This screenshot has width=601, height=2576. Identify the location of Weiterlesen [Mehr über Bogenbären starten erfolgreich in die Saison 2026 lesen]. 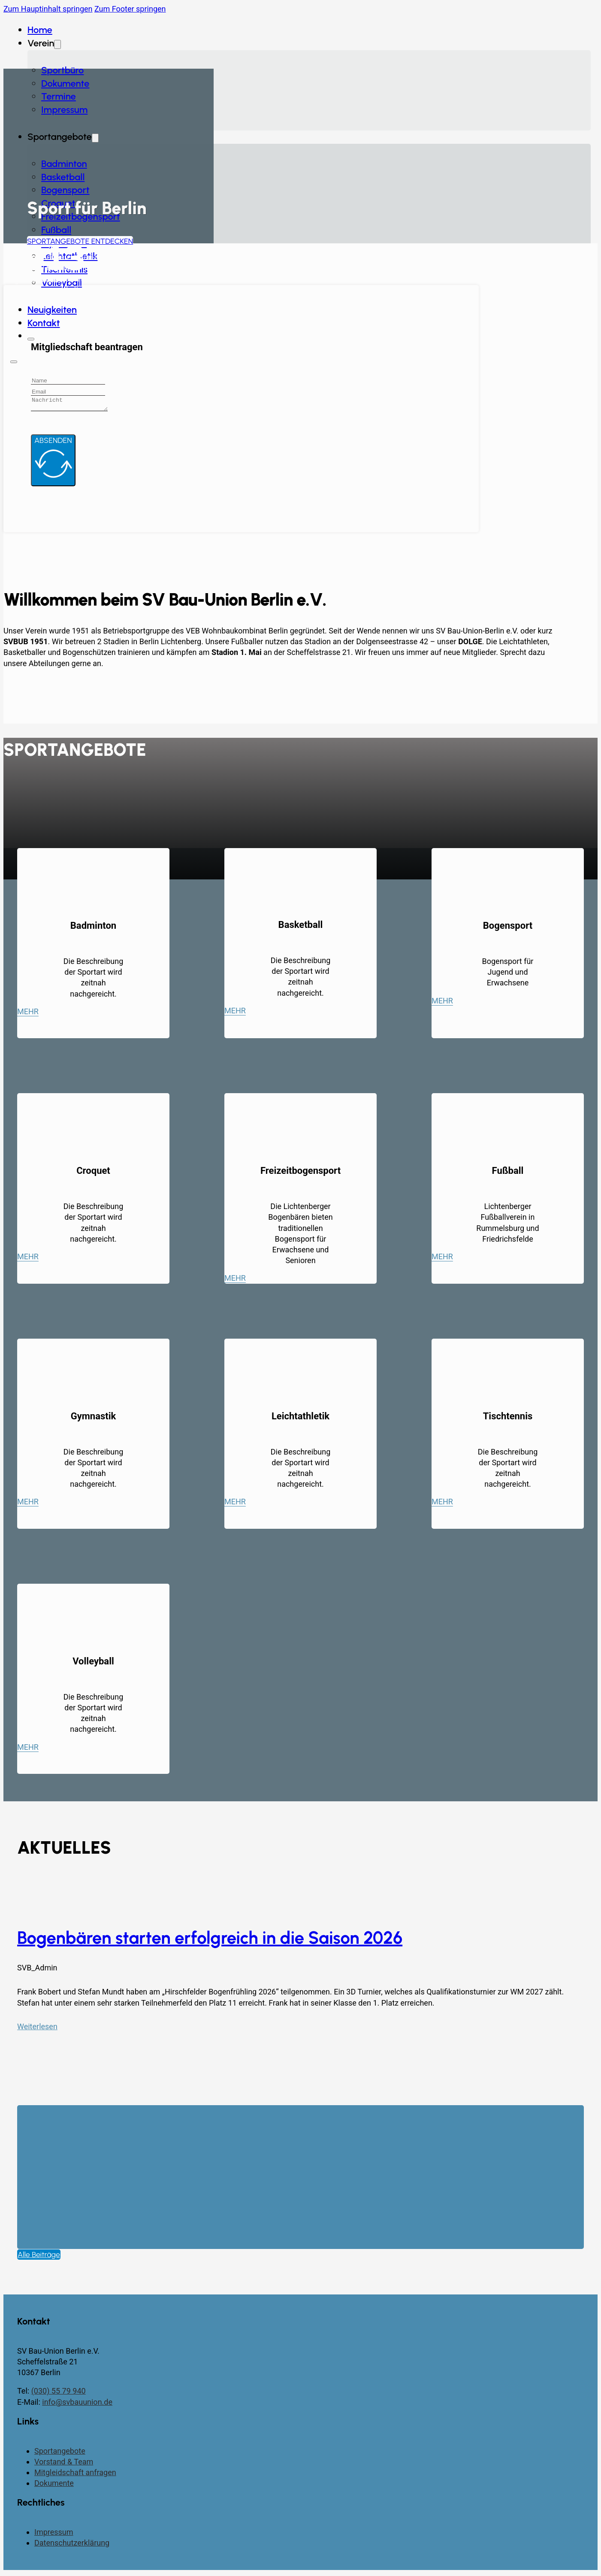
(37, 2029).